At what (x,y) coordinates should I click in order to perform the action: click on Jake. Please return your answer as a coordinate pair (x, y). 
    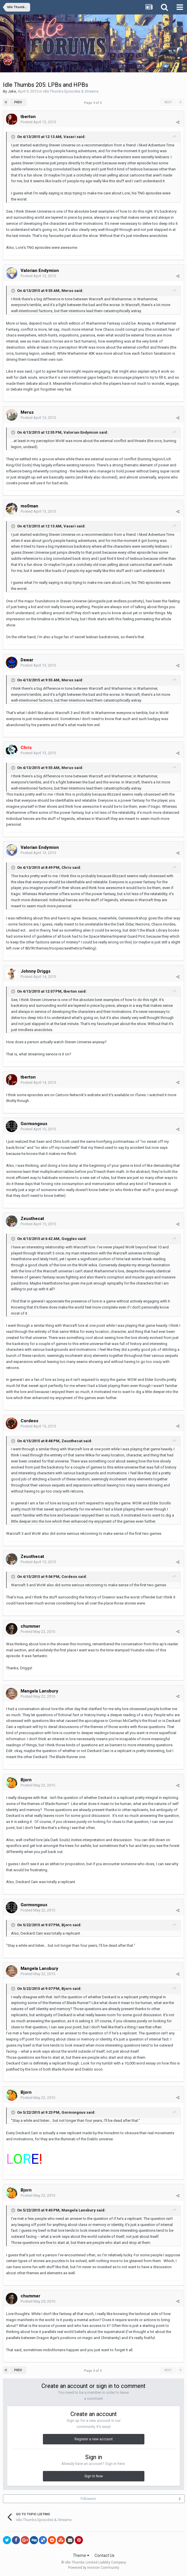
    Looking at the image, I should click on (12, 91).